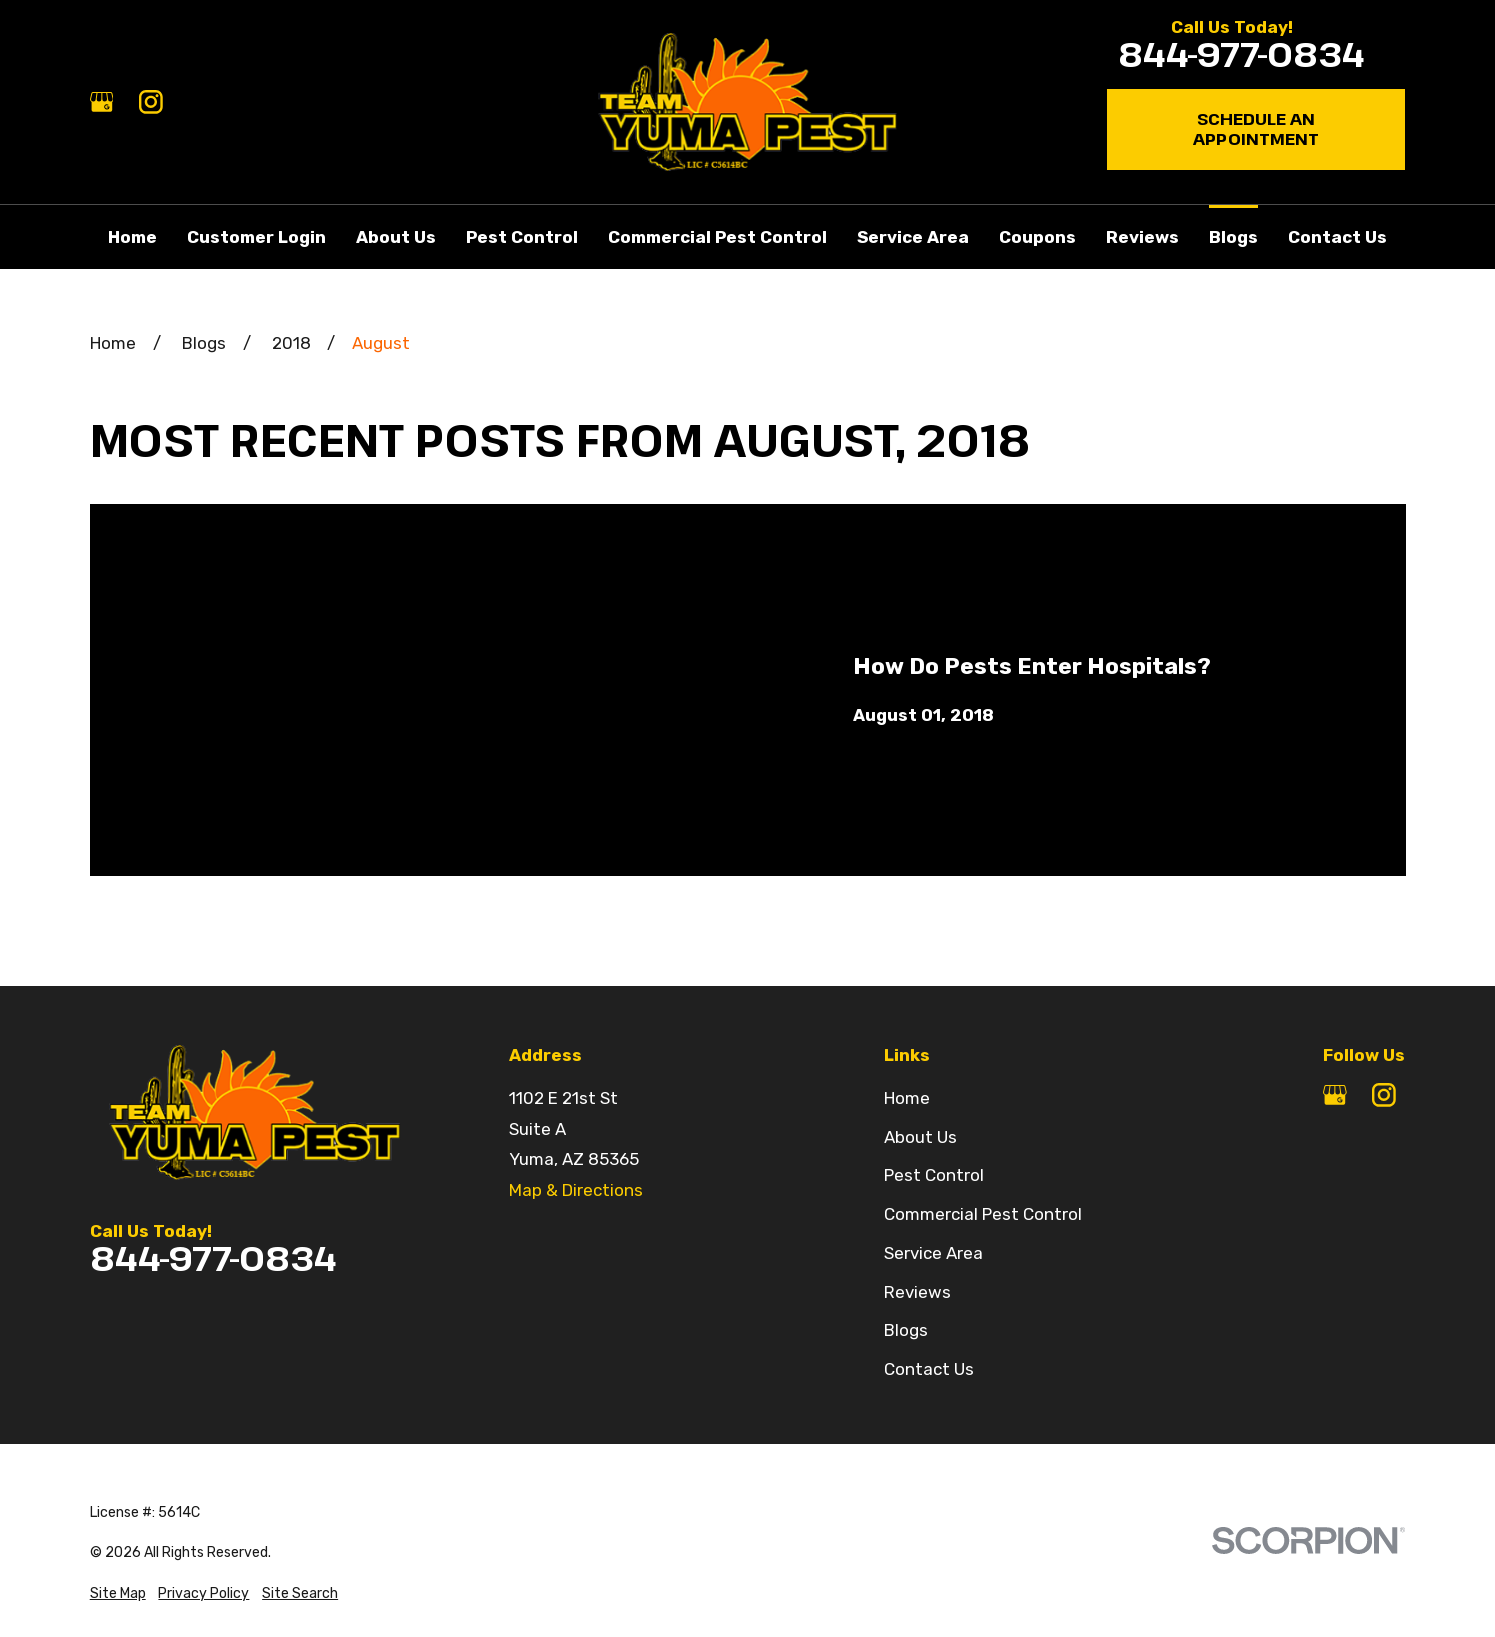  I want to click on Service Area [menuitem], so click(913, 237).